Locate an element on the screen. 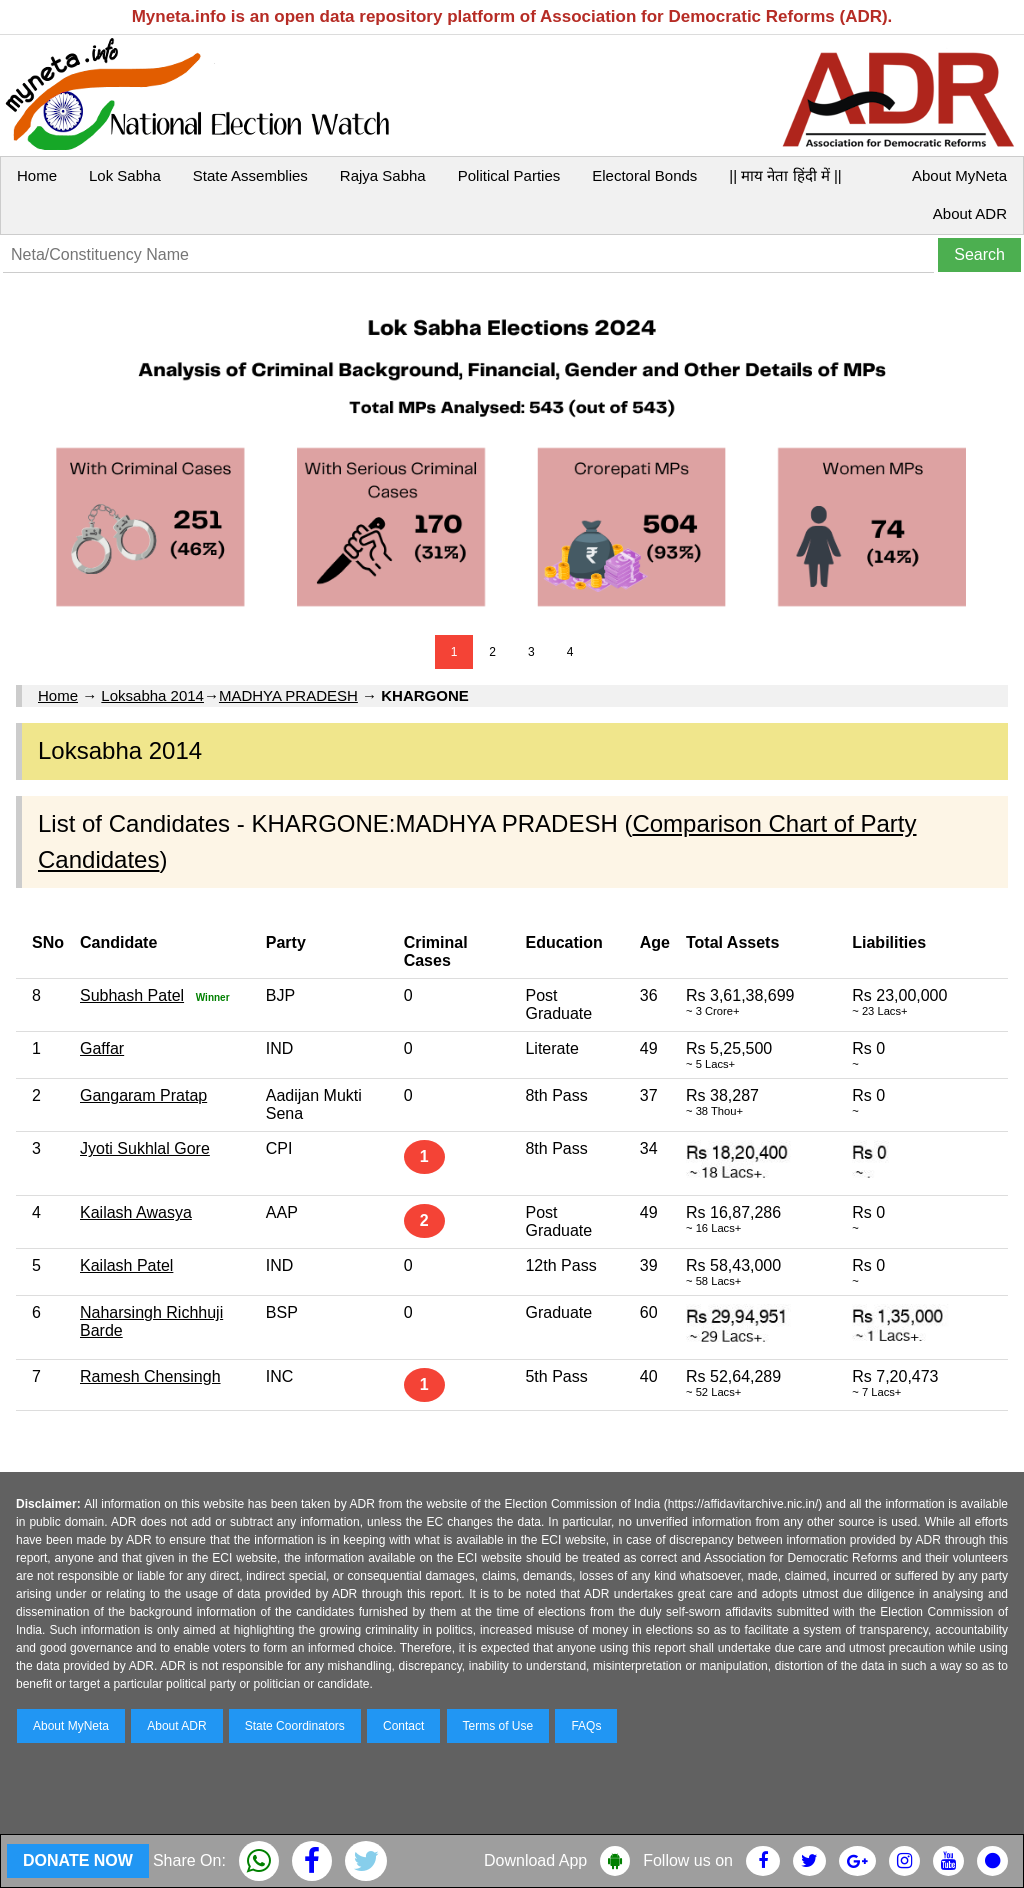 This screenshot has height=1888, width=1024. Political Parties is located at coordinates (509, 175).